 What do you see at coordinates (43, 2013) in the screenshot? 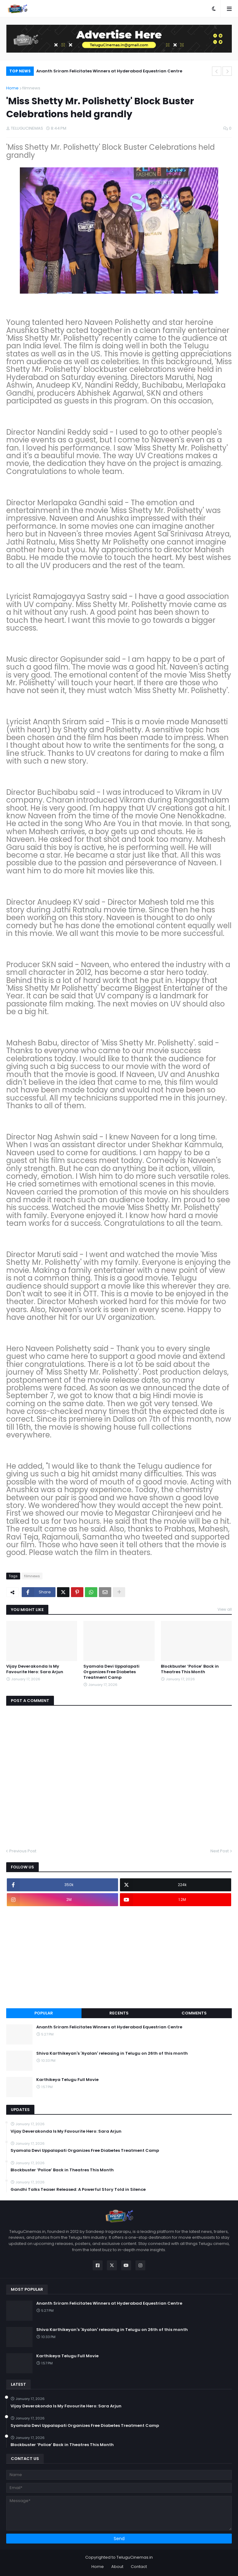
I see `Popular` at bounding box center [43, 2013].